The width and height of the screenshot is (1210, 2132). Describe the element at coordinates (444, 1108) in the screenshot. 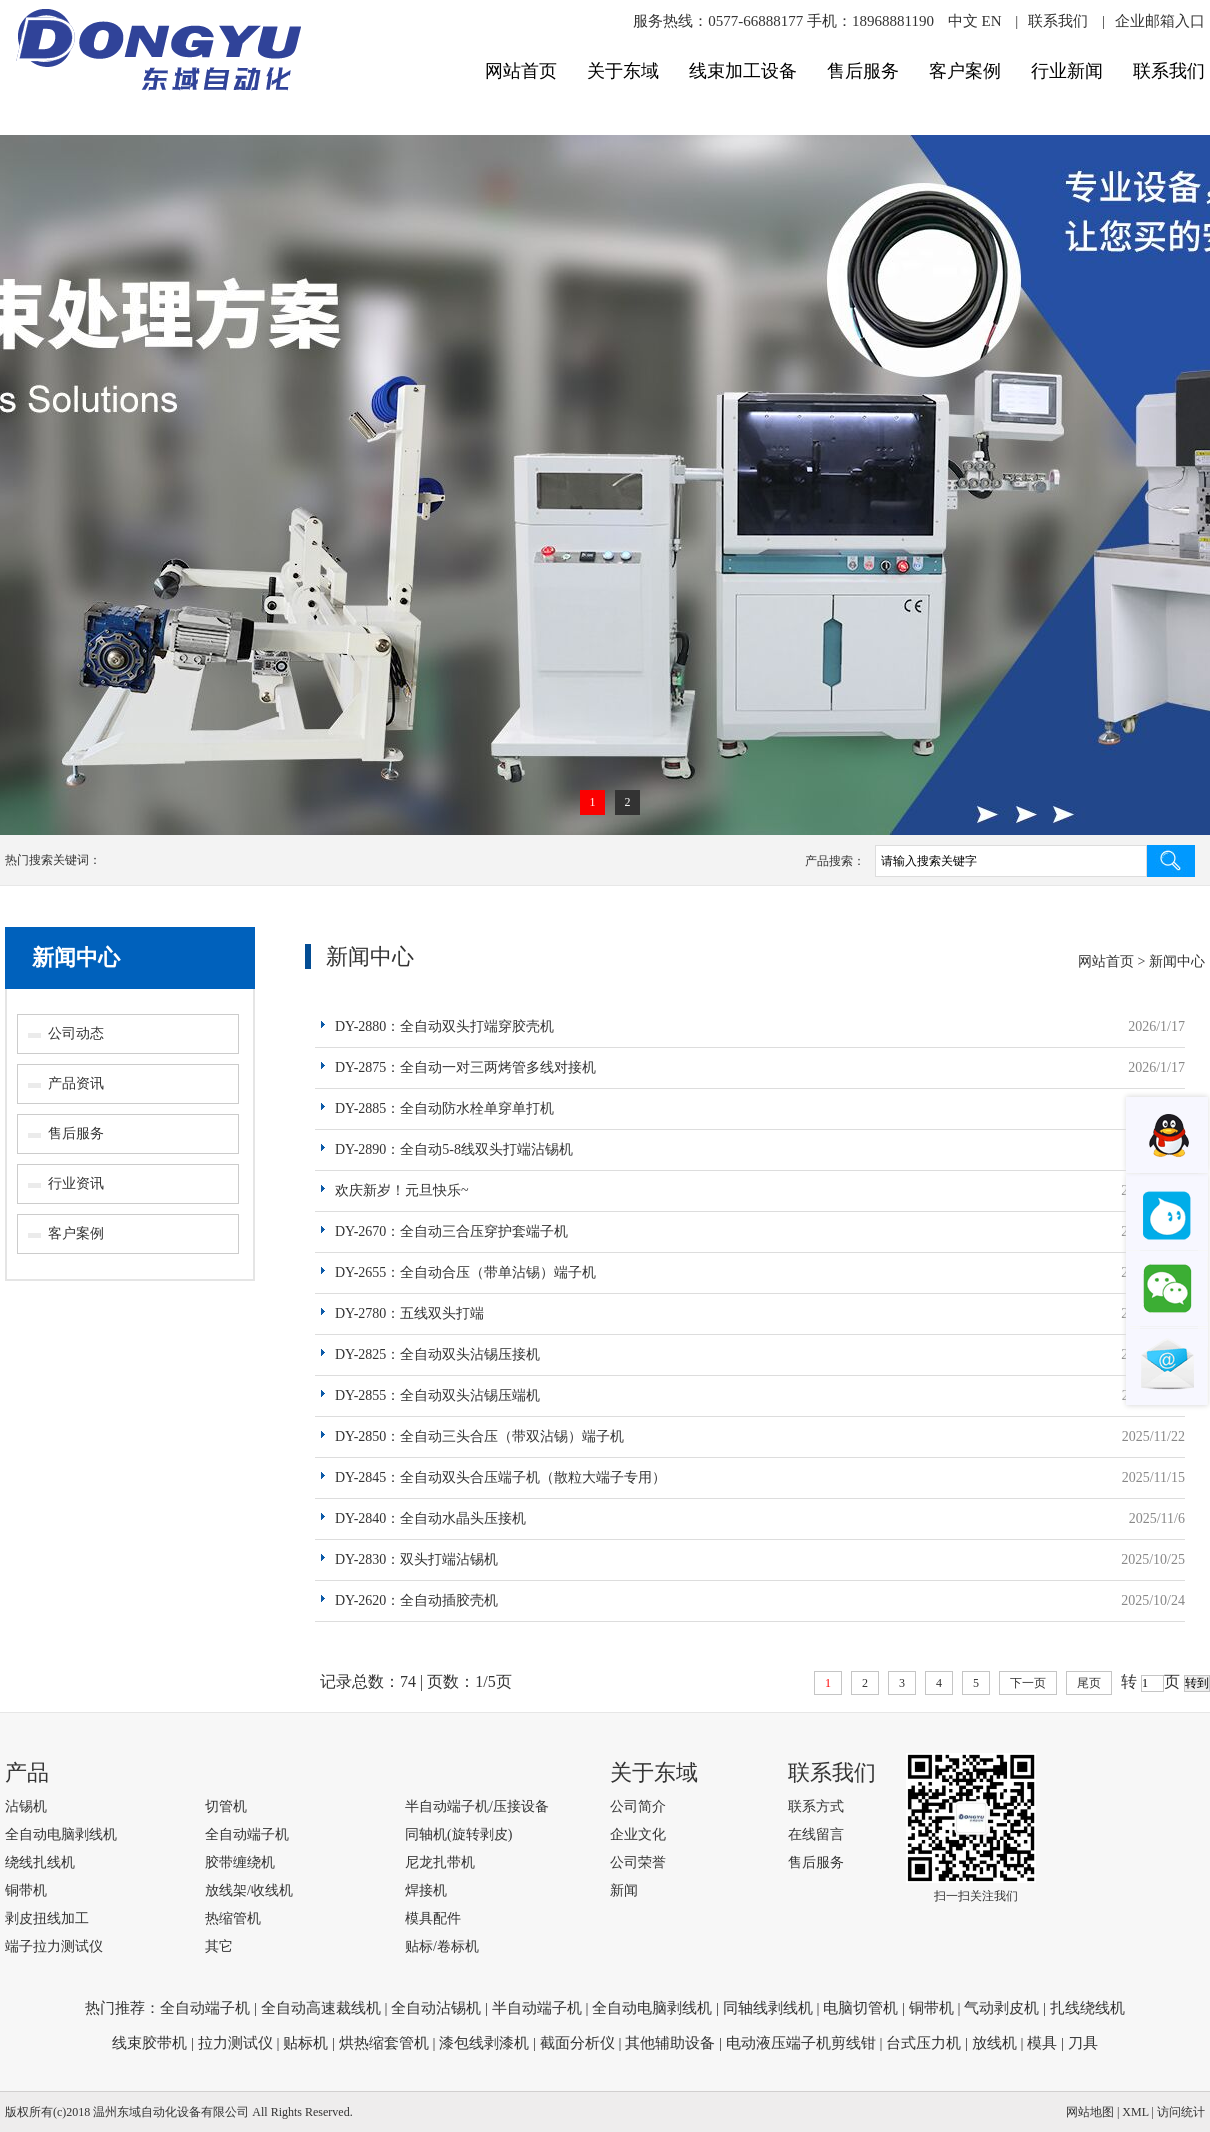

I see `DY-2885：全自动防水栓单穿单打机` at that location.